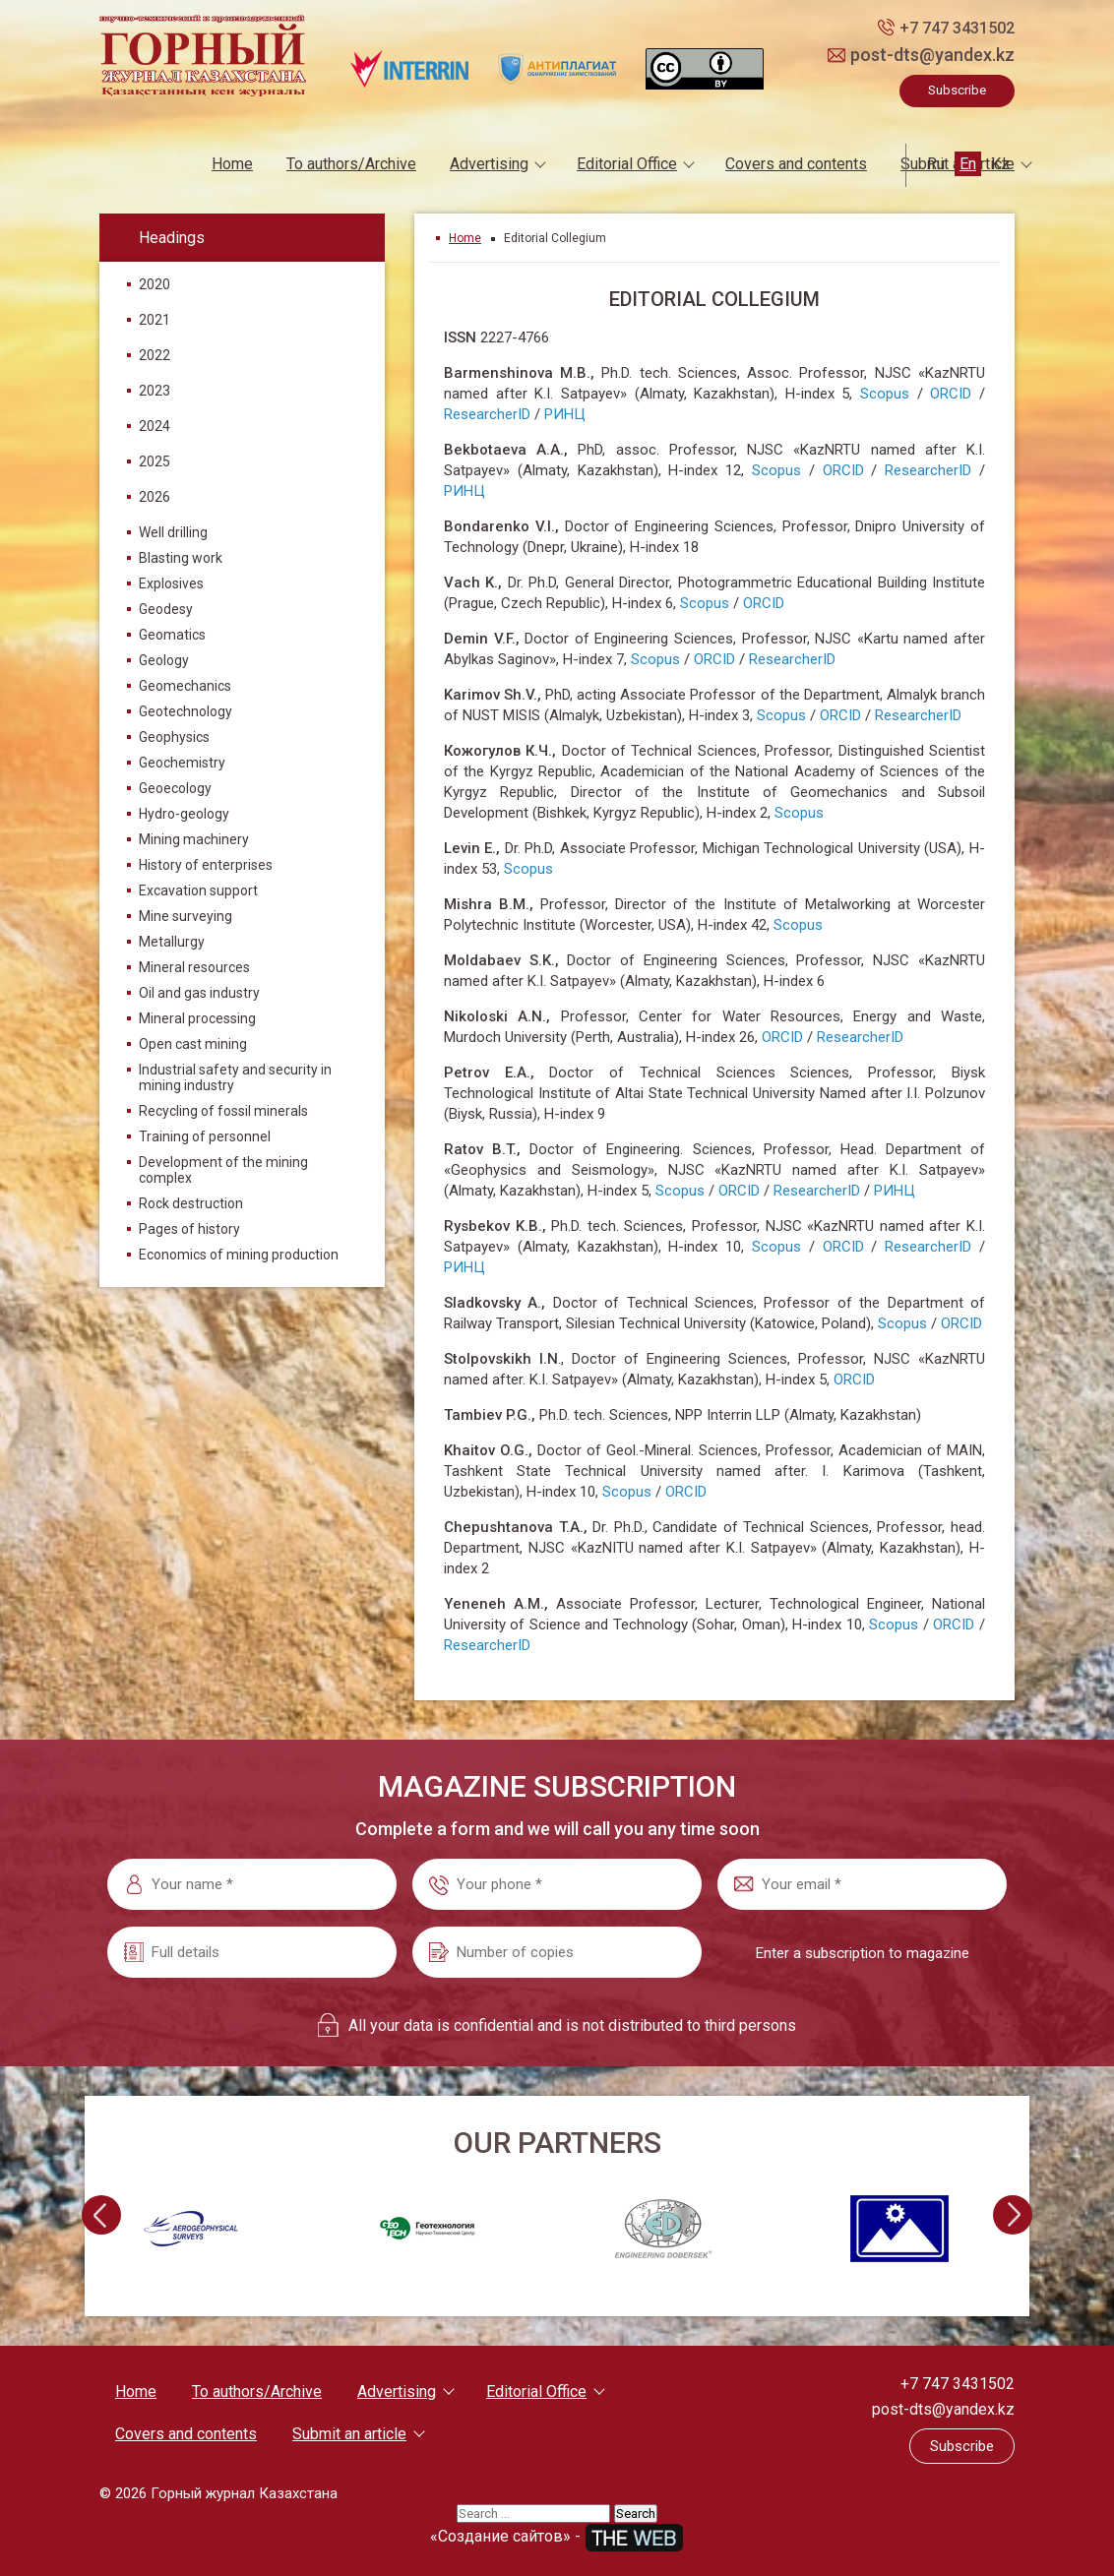 Image resolution: width=1114 pixels, height=2576 pixels. What do you see at coordinates (205, 1136) in the screenshot?
I see `Training of personnel` at bounding box center [205, 1136].